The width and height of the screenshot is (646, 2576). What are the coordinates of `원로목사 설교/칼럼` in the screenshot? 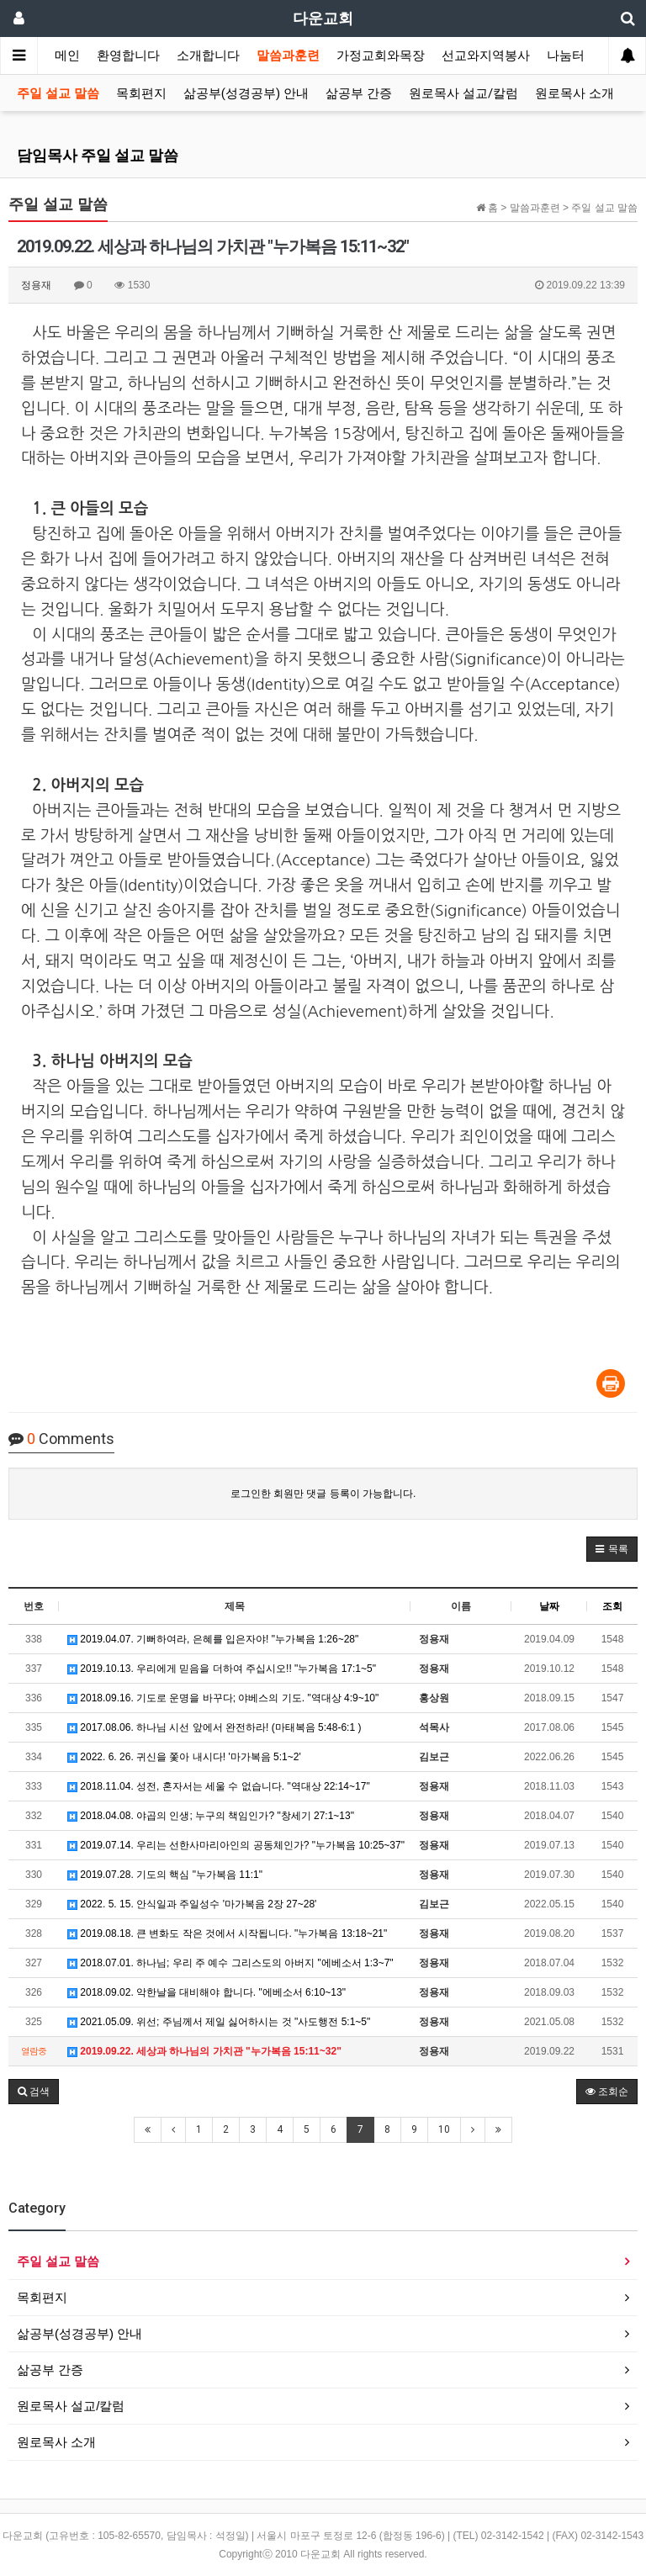 It's located at (463, 93).